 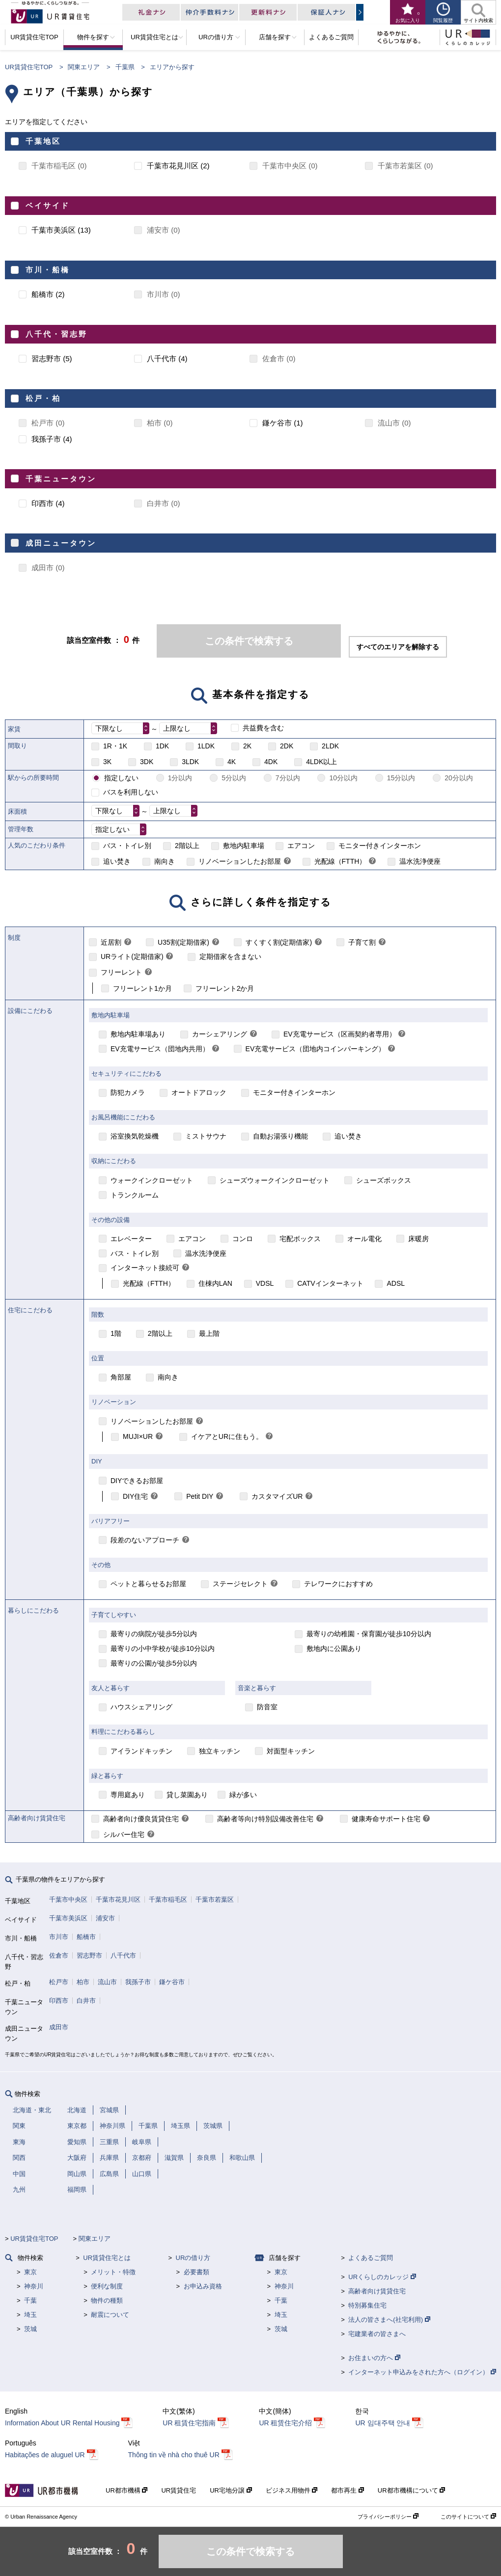 I want to click on 高齢者等向け特別設備改善住宅, so click(x=265, y=1819).